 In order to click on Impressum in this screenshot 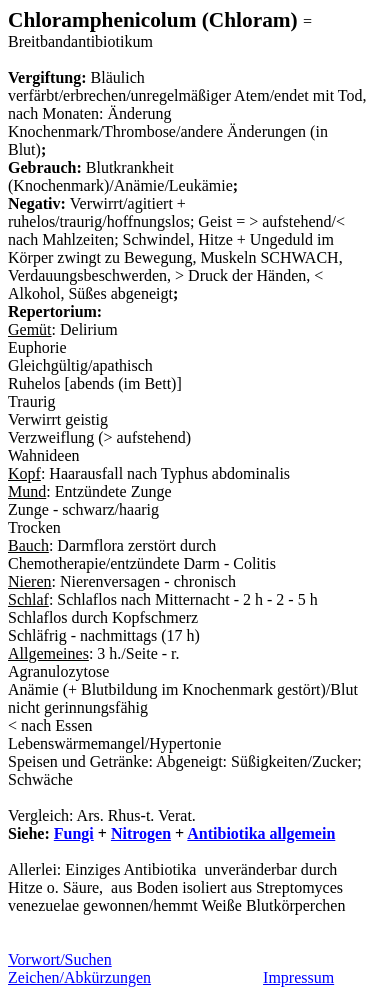, I will do `click(298, 977)`.